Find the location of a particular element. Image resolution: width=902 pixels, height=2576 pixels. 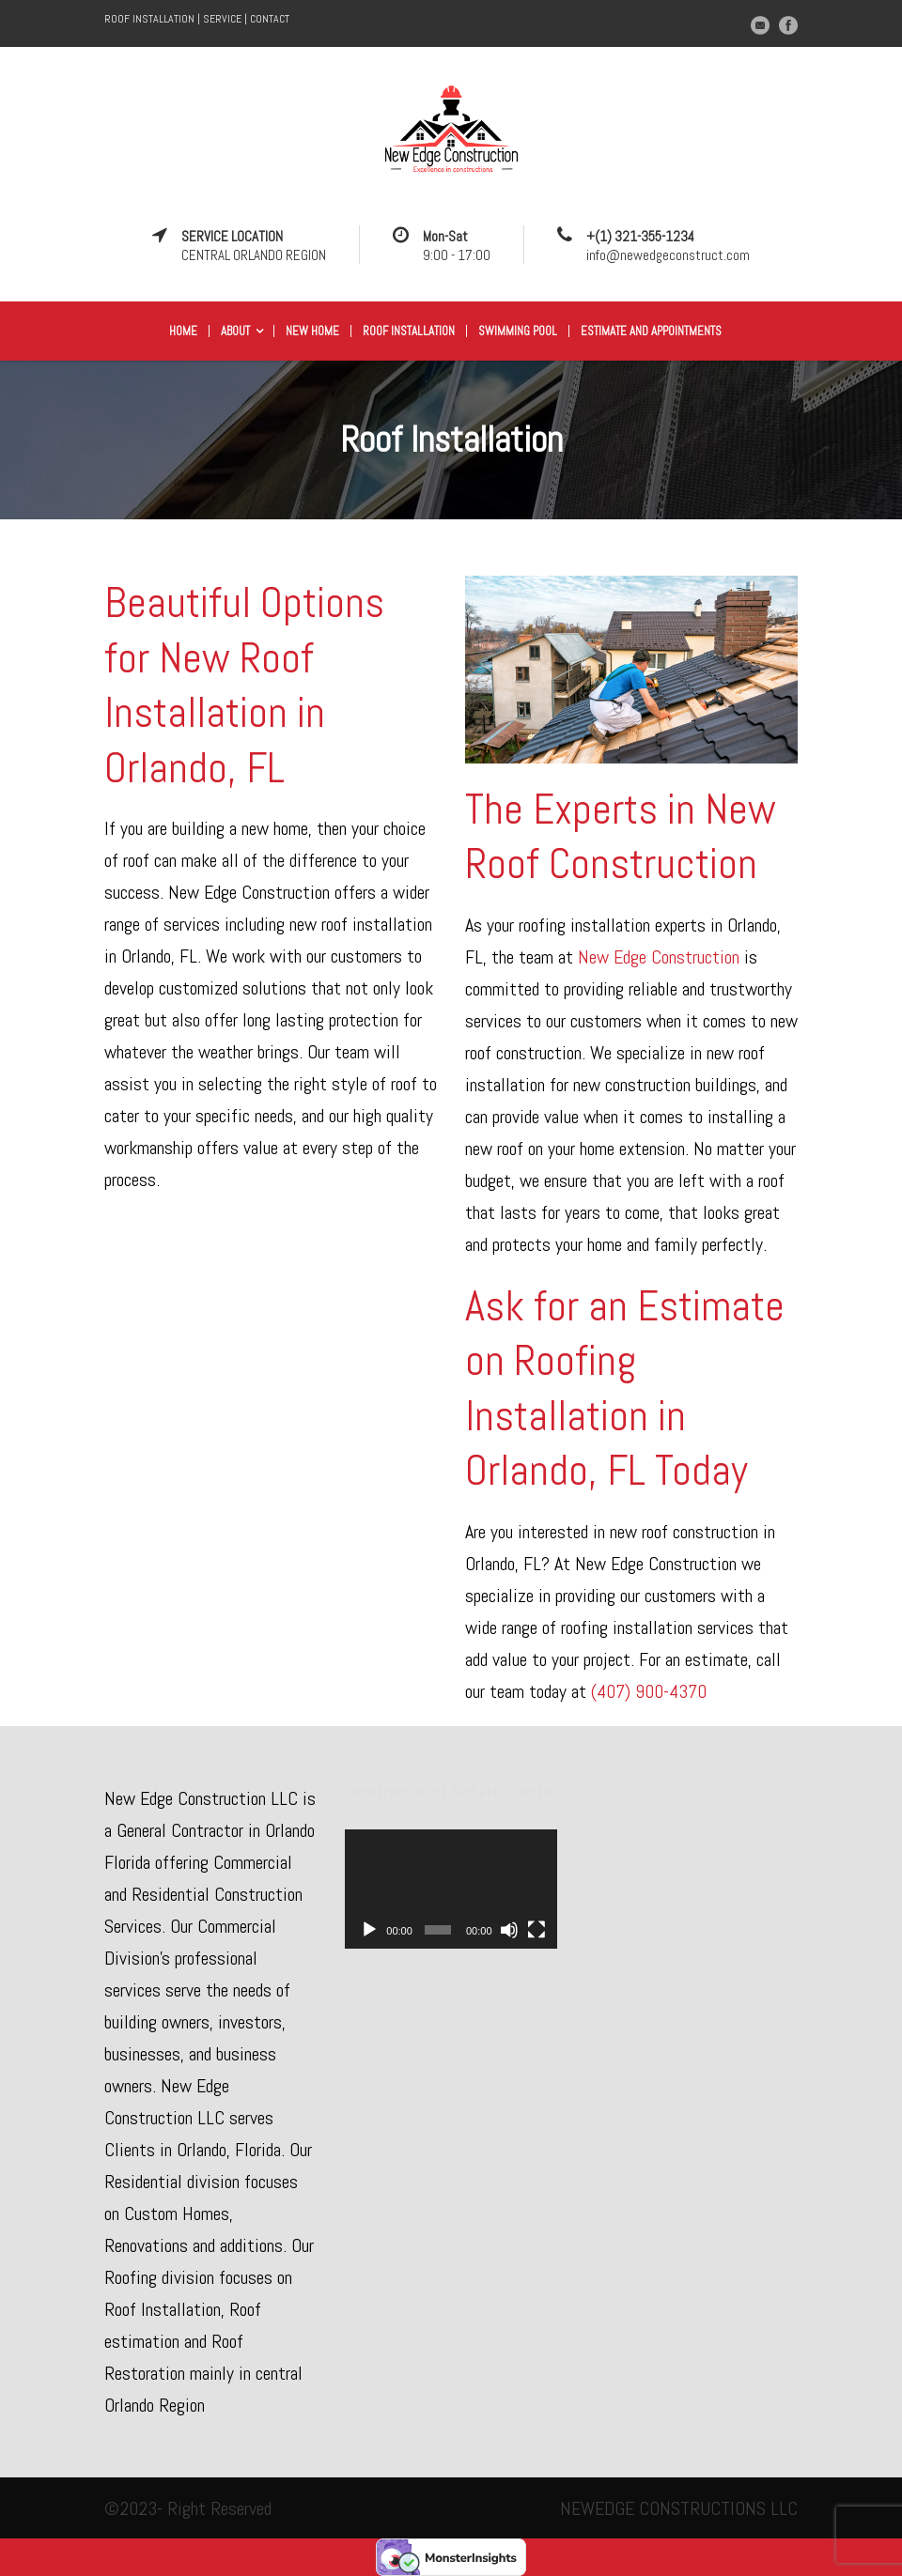

[Play] is located at coordinates (369, 1929).